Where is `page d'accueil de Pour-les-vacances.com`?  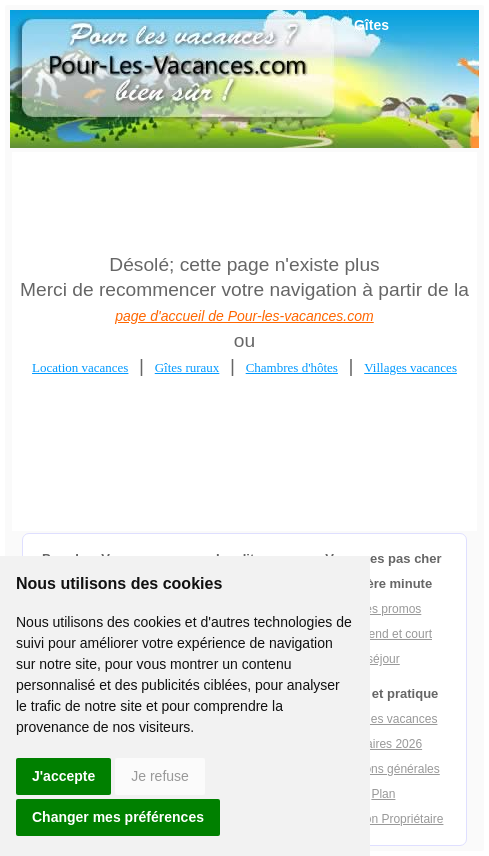
page d'accueil de Pour-les-vacances.com is located at coordinates (244, 316).